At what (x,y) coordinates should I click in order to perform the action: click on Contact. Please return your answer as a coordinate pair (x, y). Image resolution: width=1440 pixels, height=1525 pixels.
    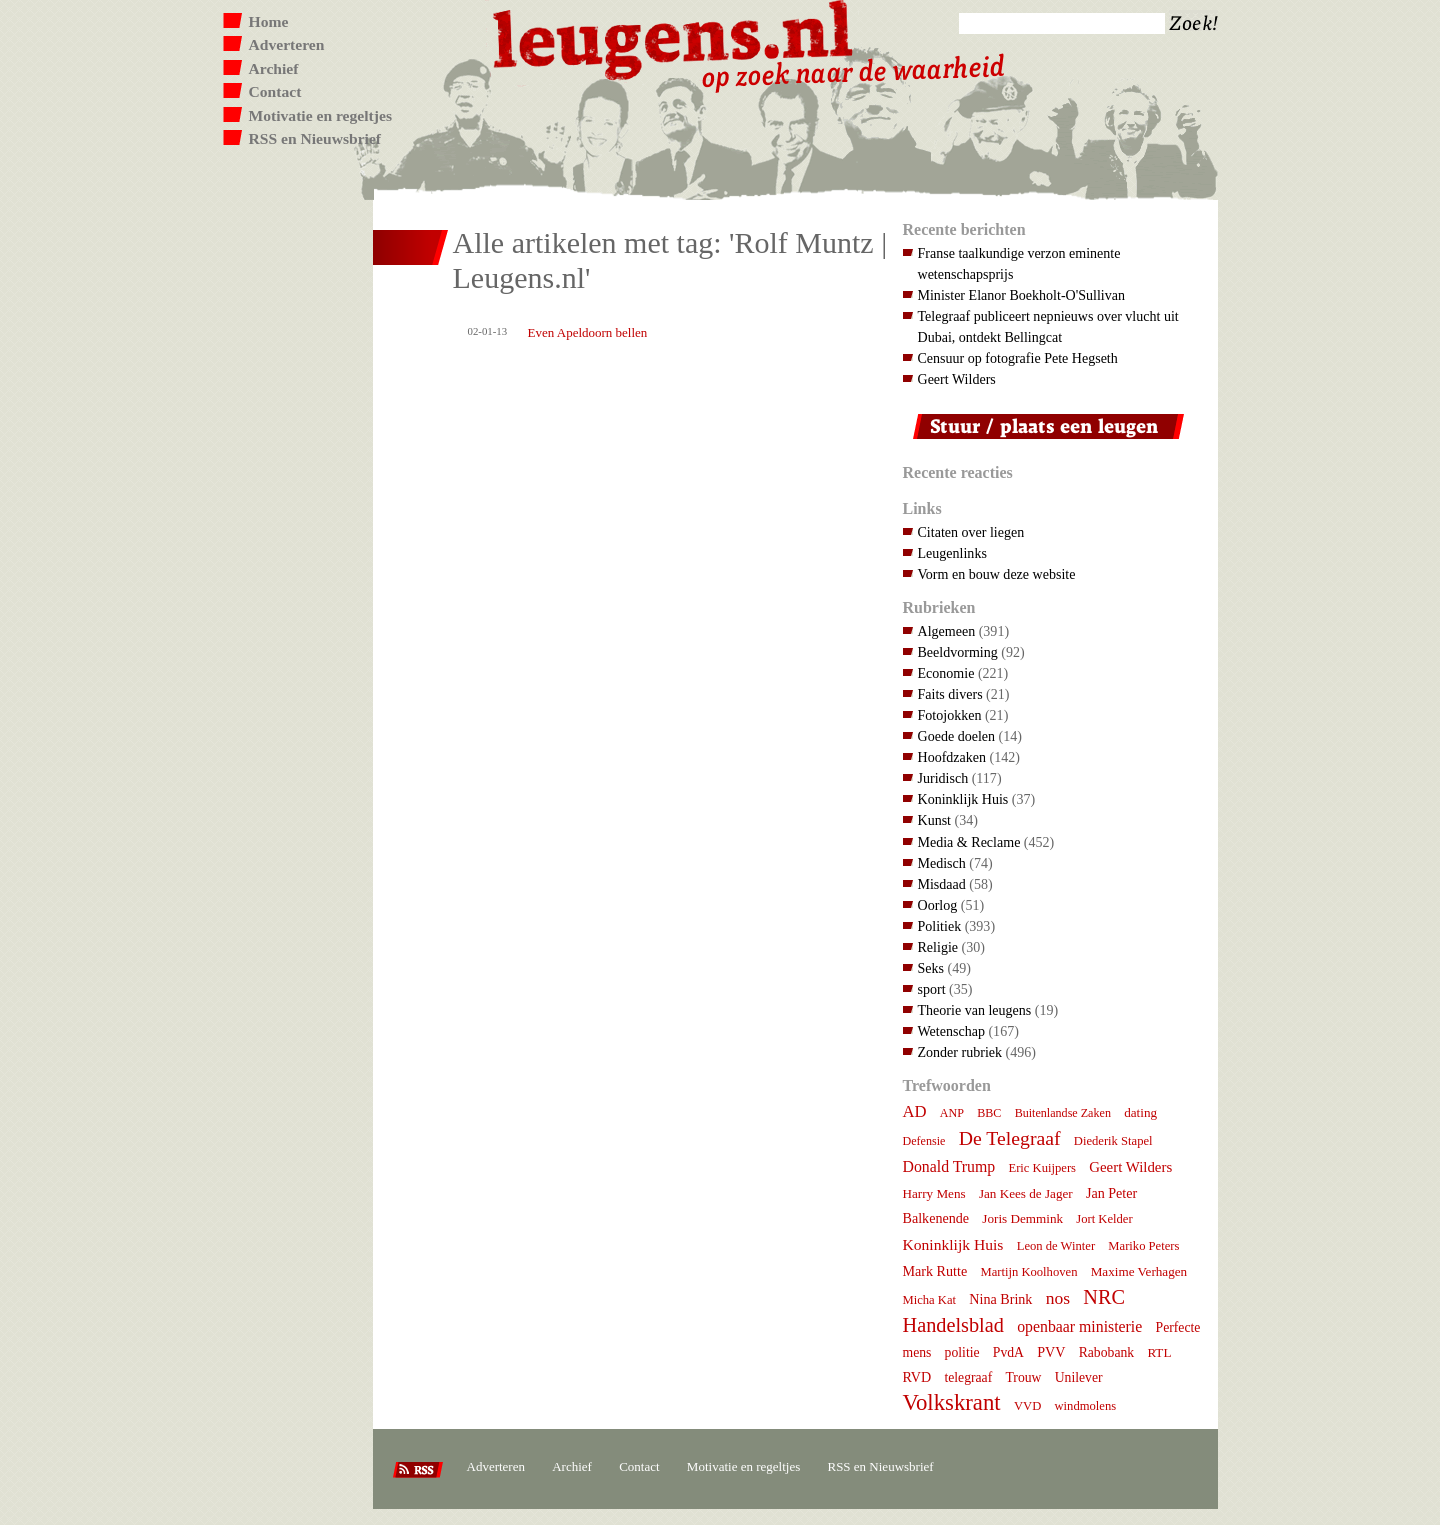
    Looking at the image, I should click on (275, 91).